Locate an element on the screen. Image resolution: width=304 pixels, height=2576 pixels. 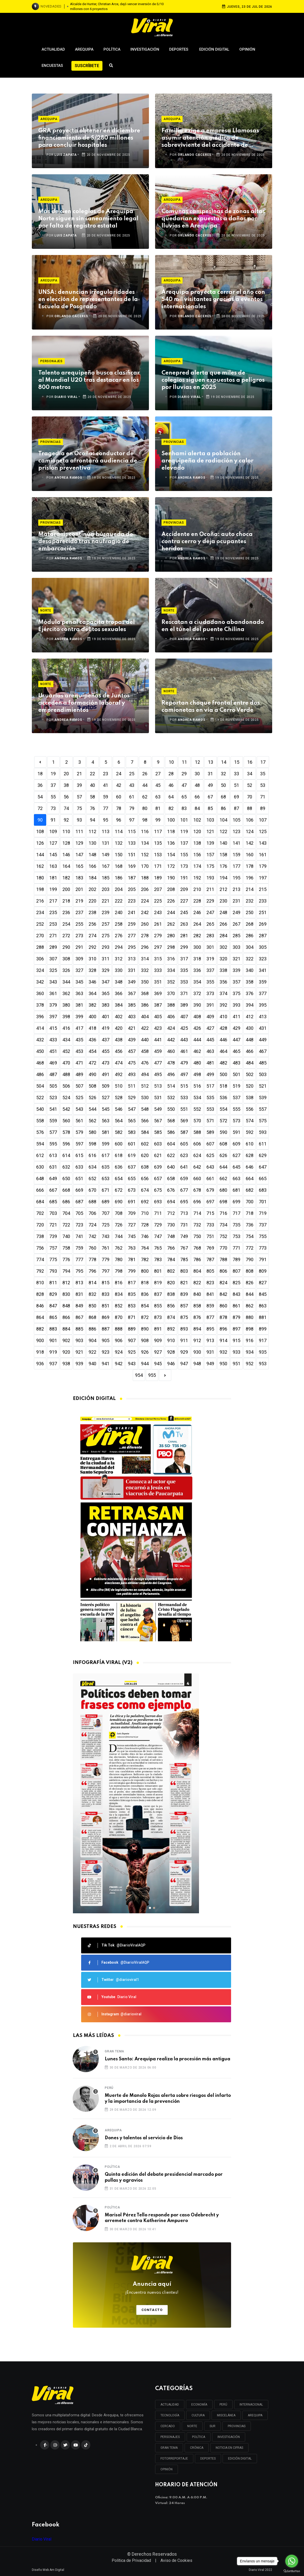
345 is located at coordinates (79, 982).